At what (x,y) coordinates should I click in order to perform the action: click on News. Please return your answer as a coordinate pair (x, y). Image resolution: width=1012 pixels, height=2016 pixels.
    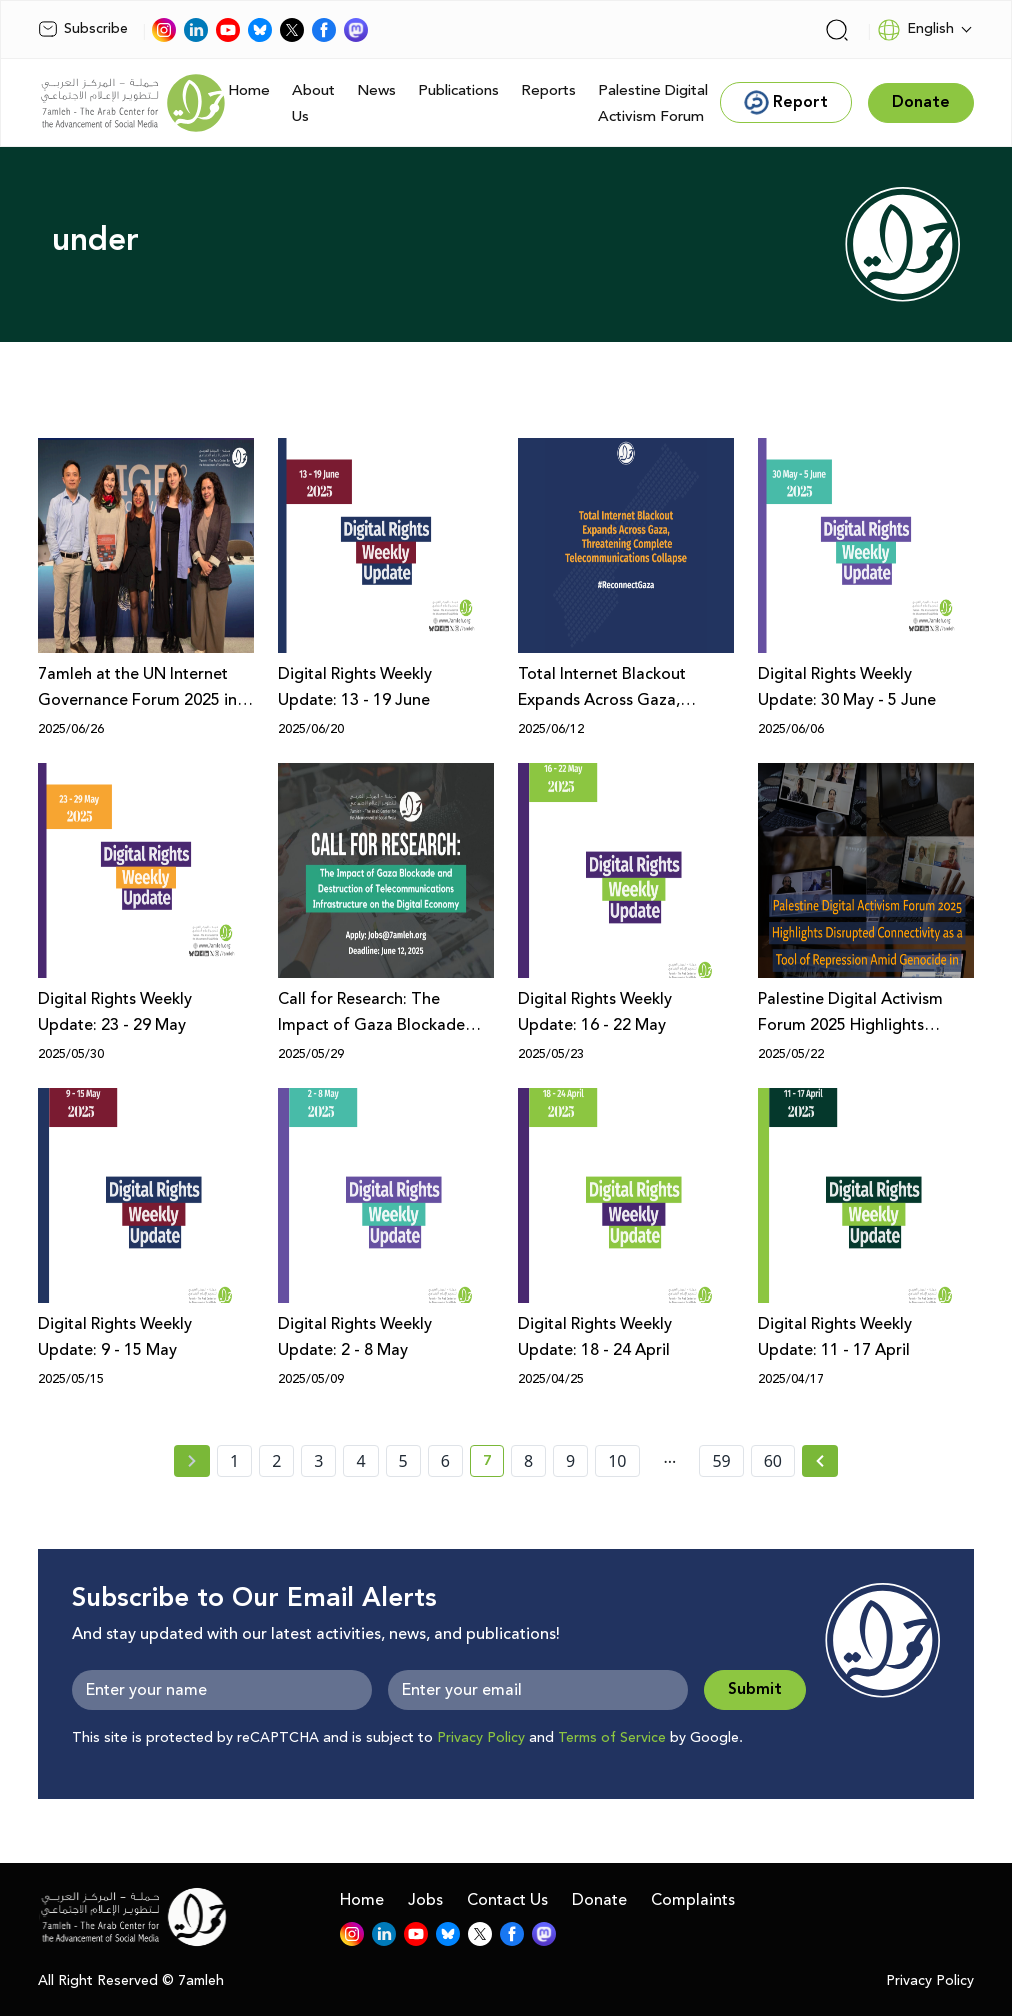
    Looking at the image, I should click on (376, 90).